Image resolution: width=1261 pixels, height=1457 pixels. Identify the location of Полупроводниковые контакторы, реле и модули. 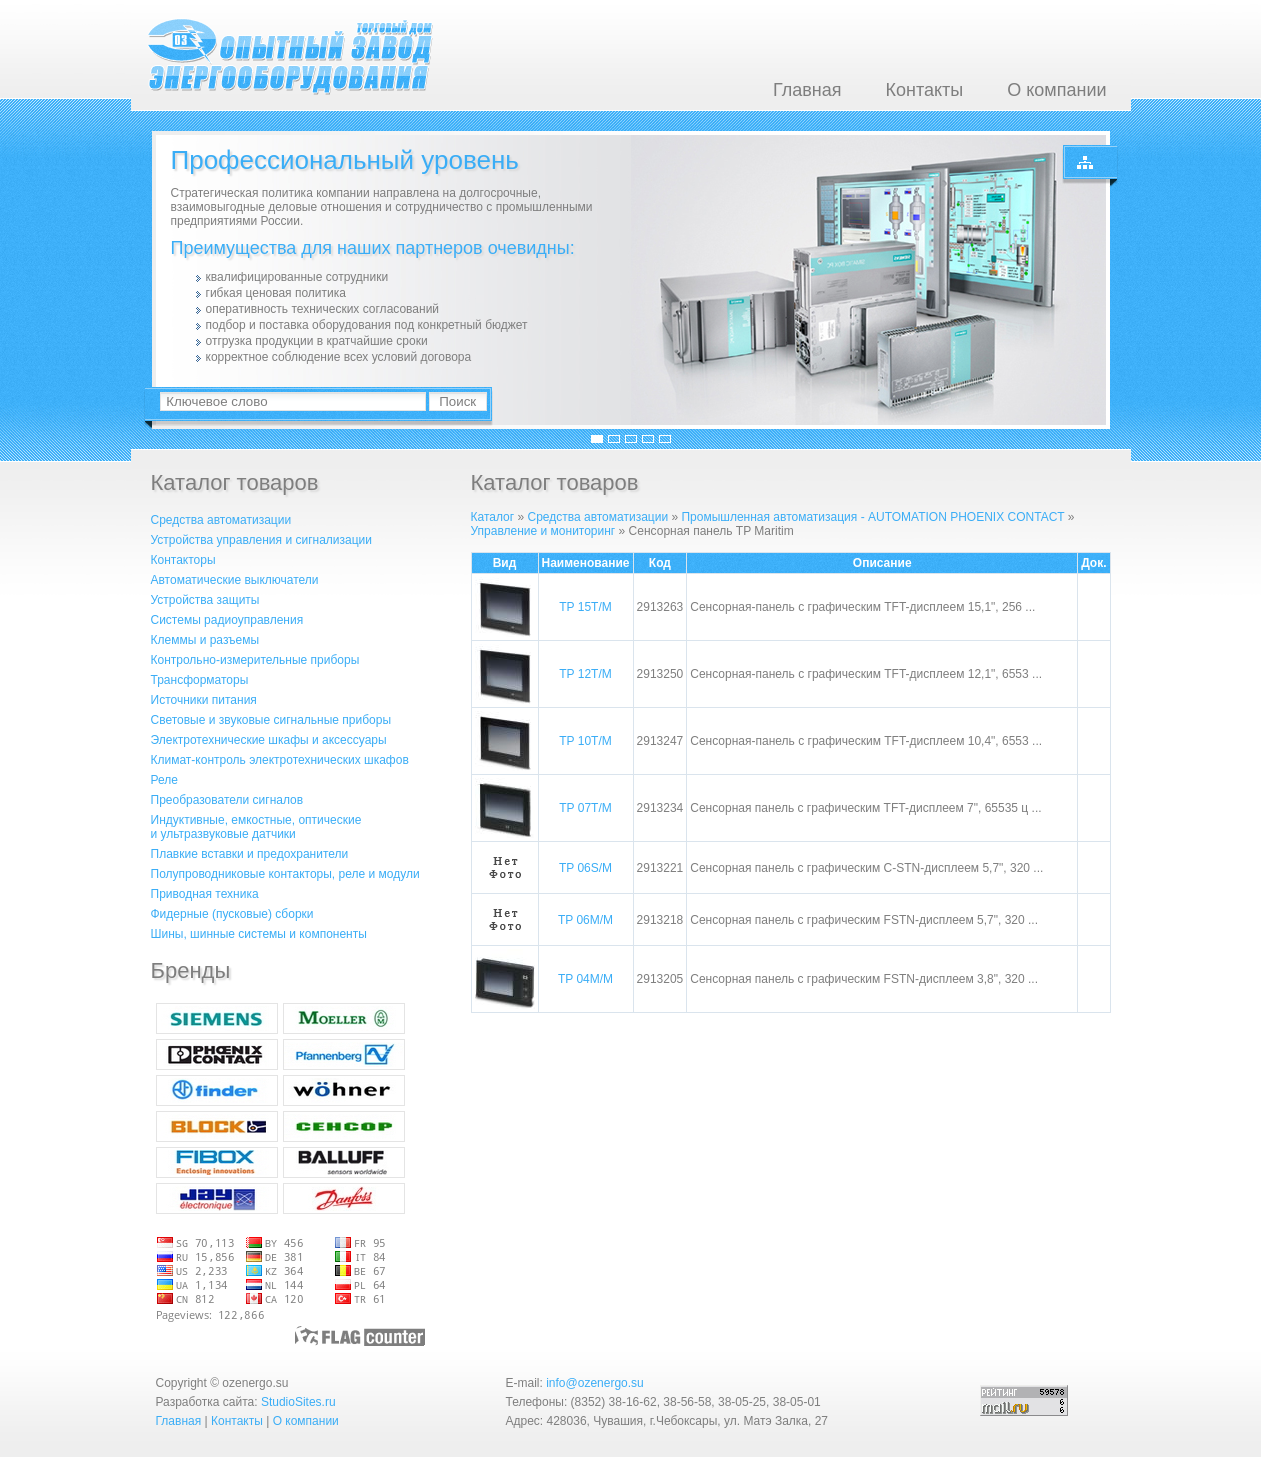
(285, 874).